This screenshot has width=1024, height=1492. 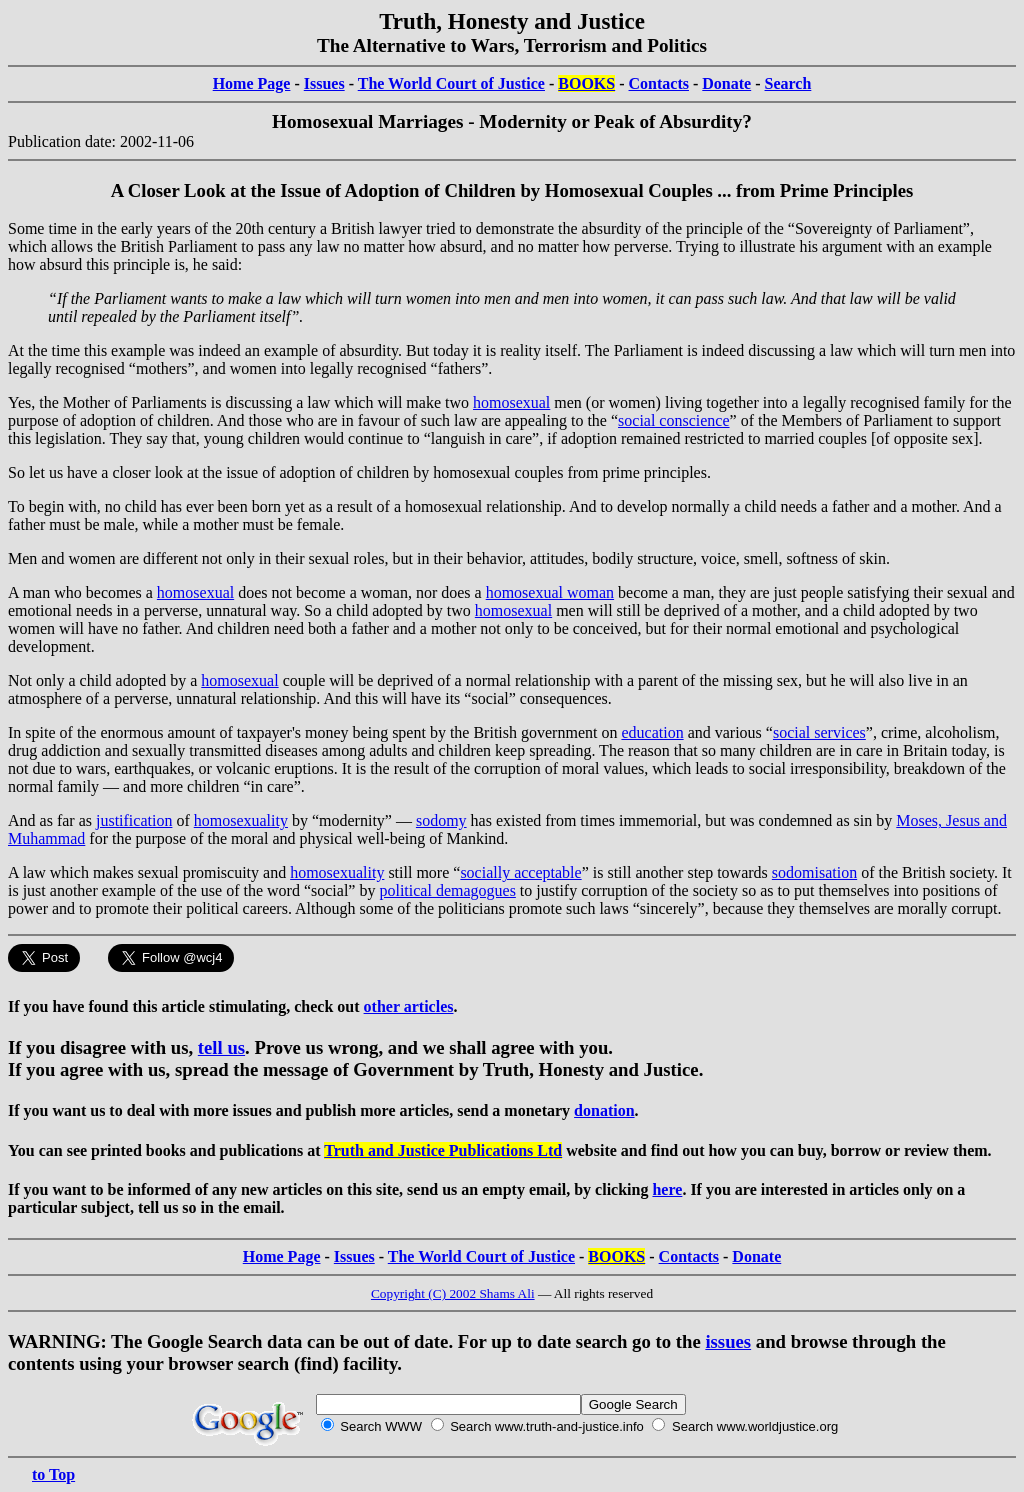 I want to click on sodomy, so click(x=441, y=820).